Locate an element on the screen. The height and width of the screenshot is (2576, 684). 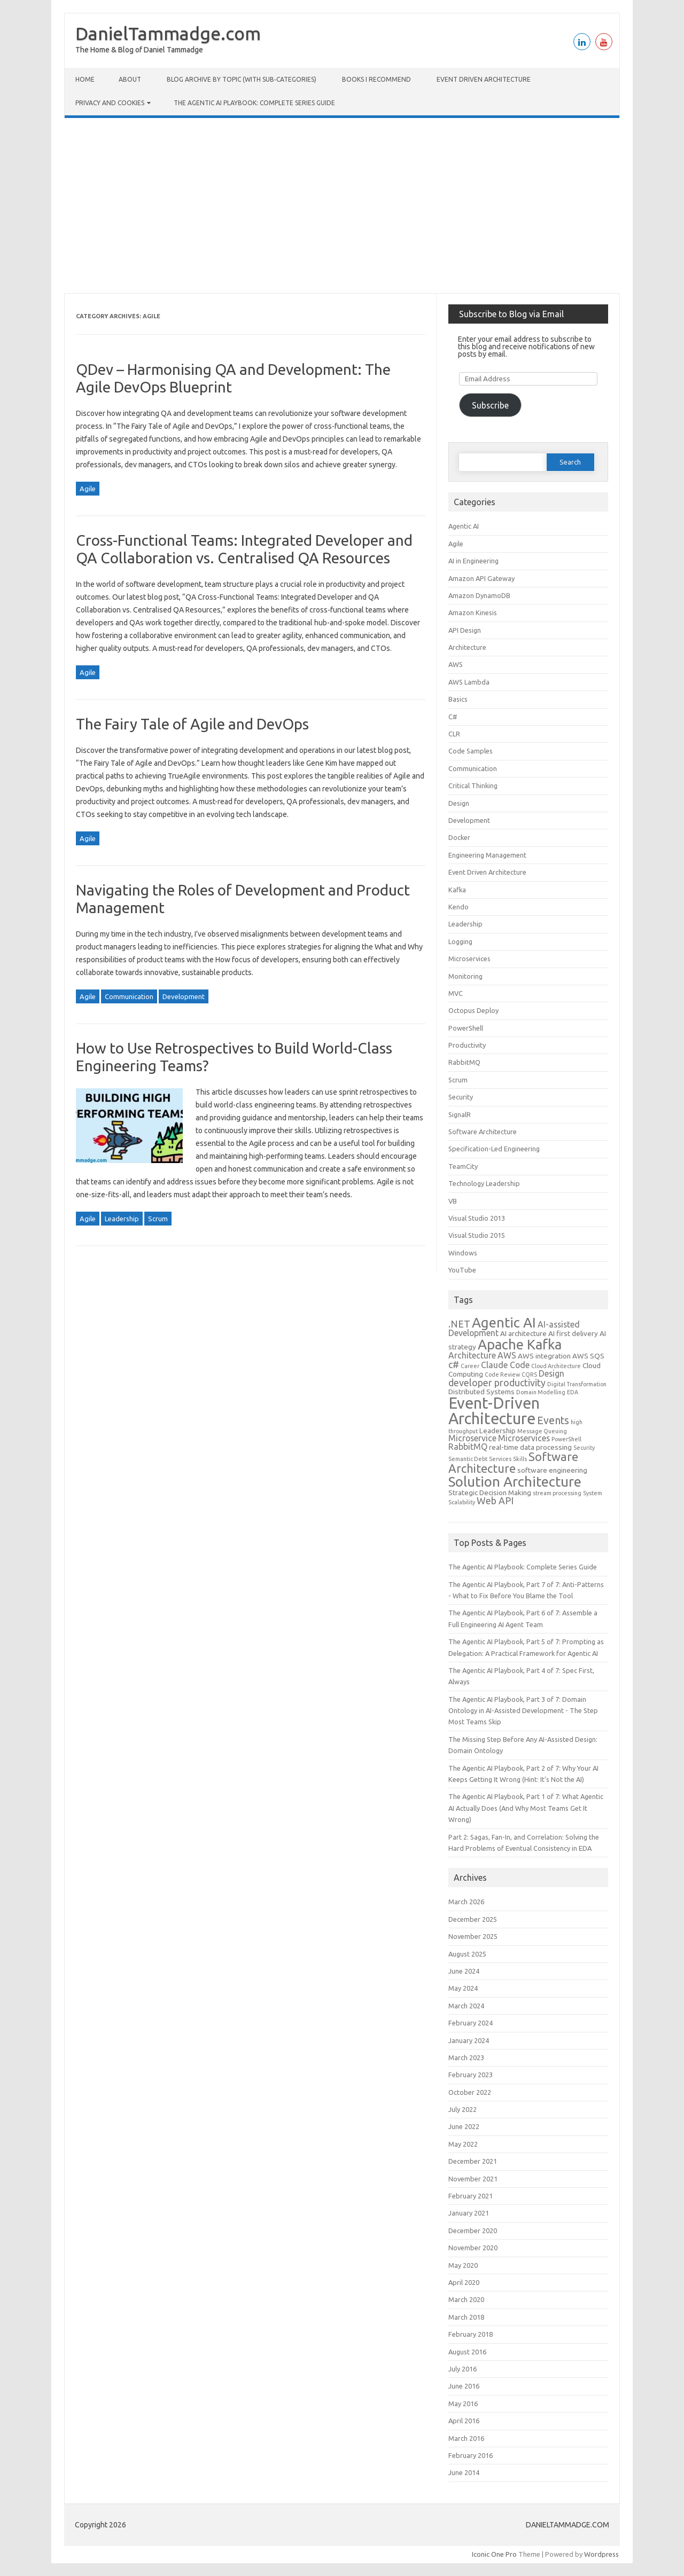
Books I Recommend is located at coordinates (376, 79).